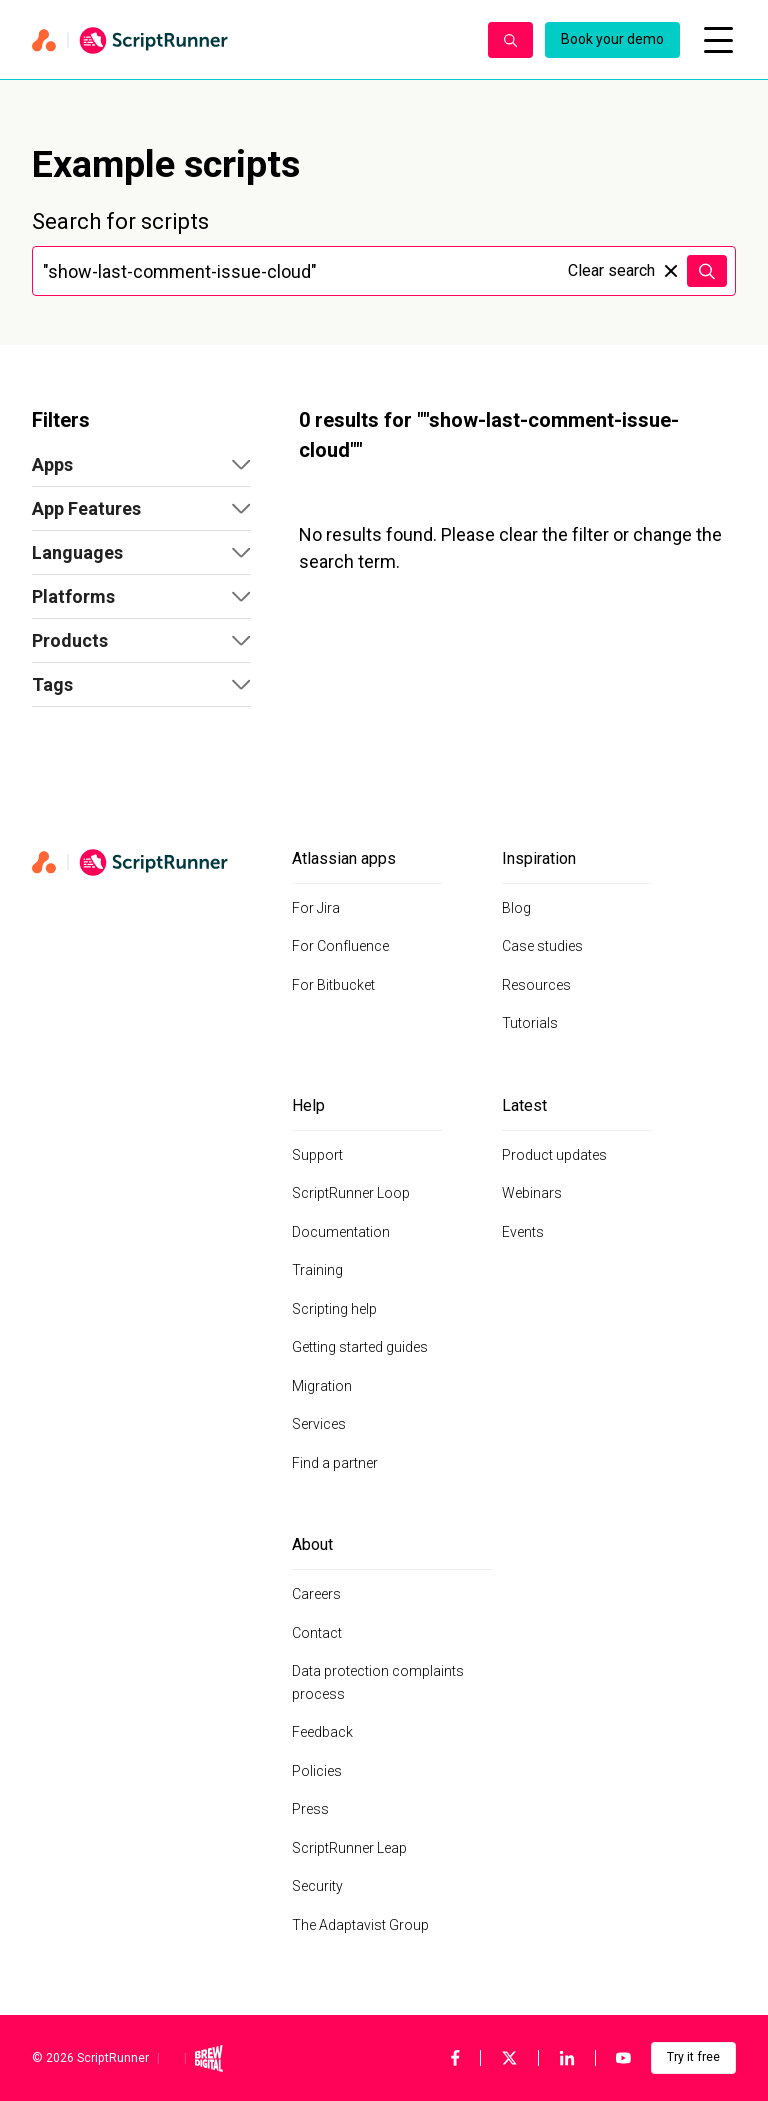  Describe the element at coordinates (335, 1463) in the screenshot. I see `Find a partner` at that location.